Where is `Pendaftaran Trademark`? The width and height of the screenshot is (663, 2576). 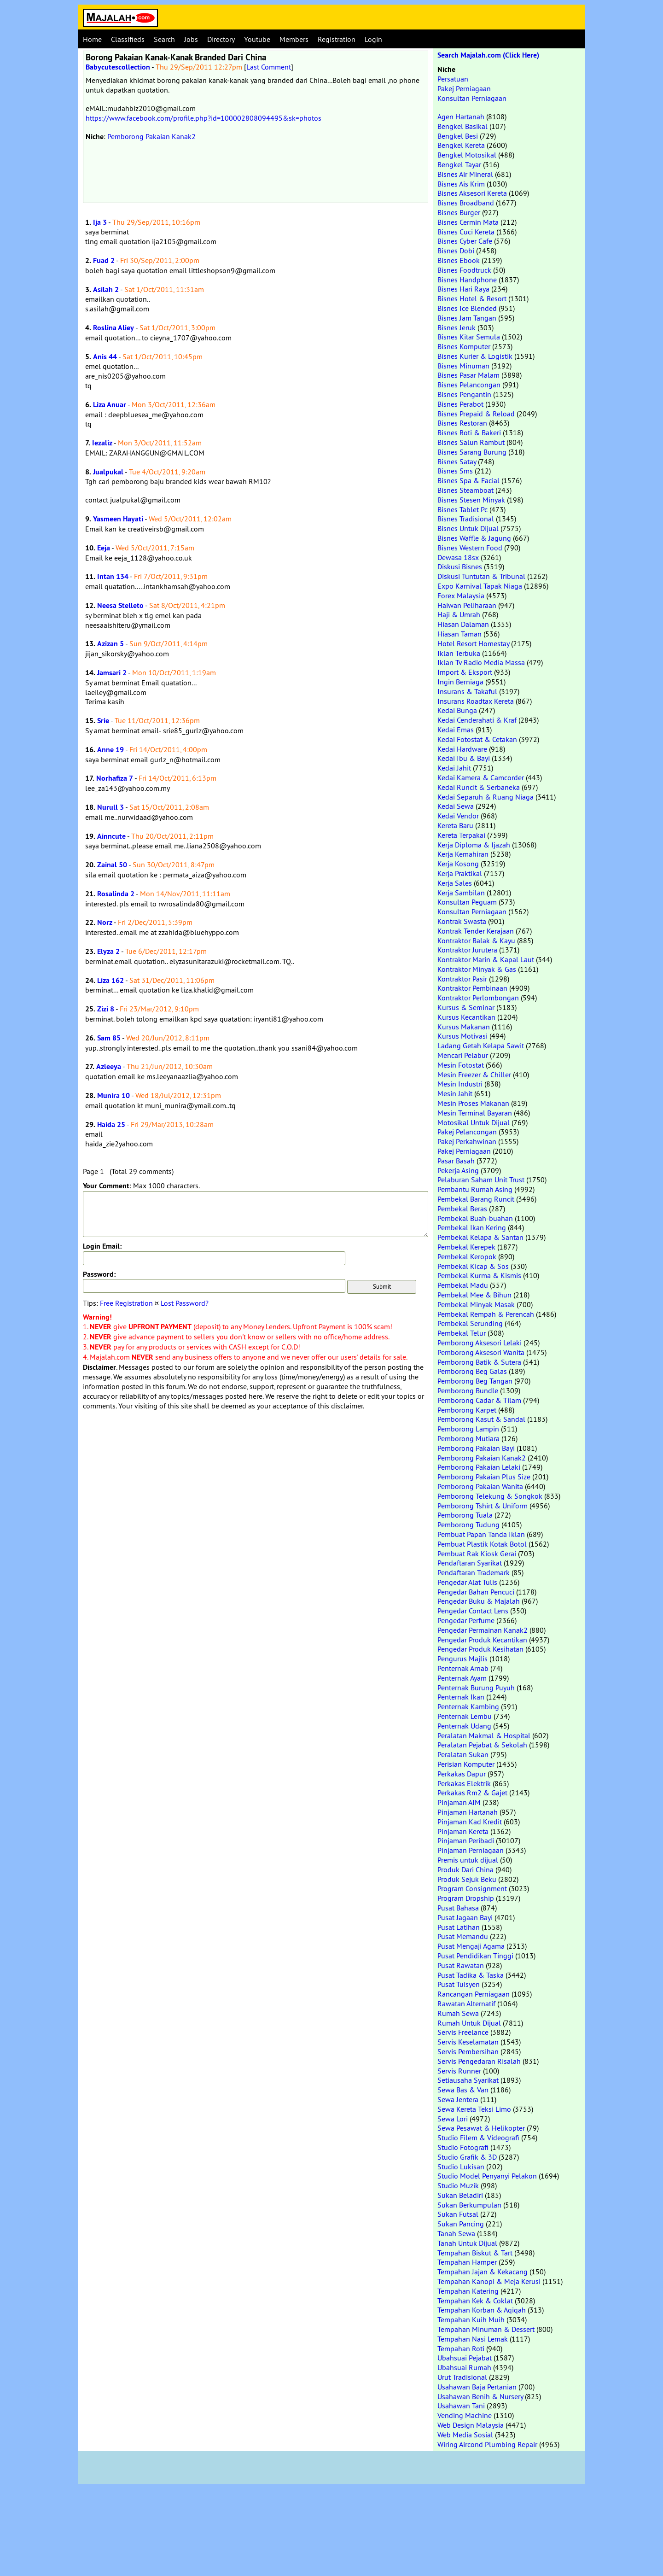 Pendaftaran Trademark is located at coordinates (473, 1572).